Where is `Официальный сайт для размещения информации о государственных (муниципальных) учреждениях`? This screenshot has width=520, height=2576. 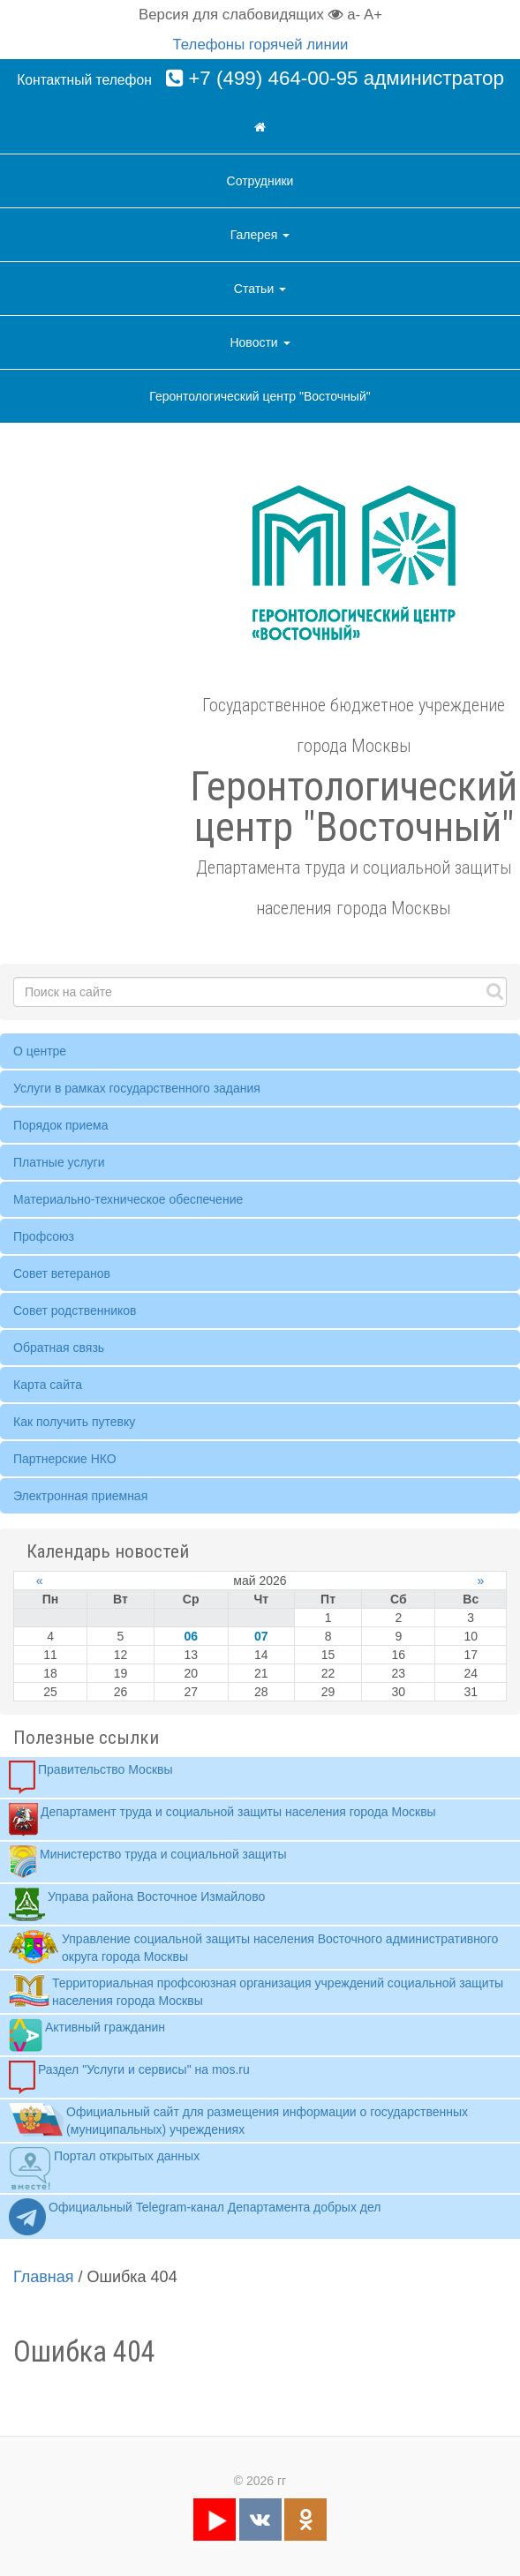
Официальный сайт для размещения информации о государственных (муниципальных) учреждениях is located at coordinates (238, 2120).